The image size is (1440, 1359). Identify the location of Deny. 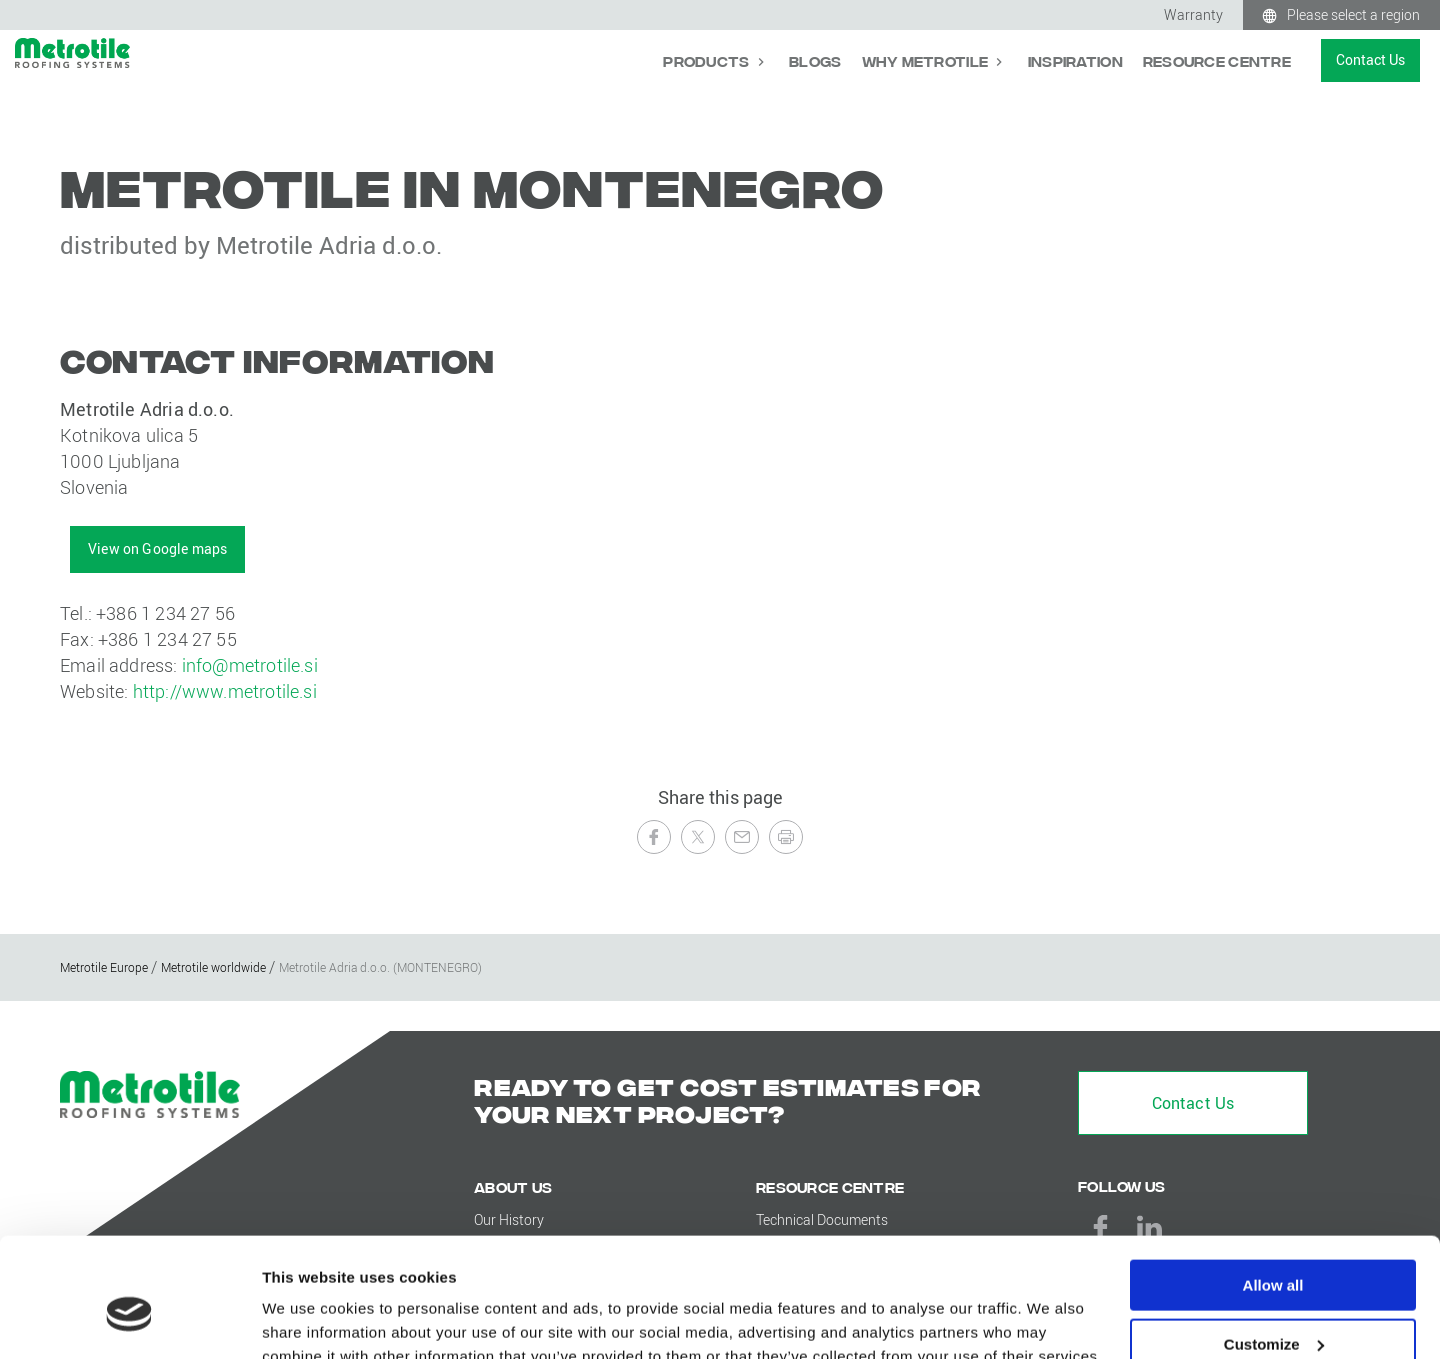
(1273, 1309).